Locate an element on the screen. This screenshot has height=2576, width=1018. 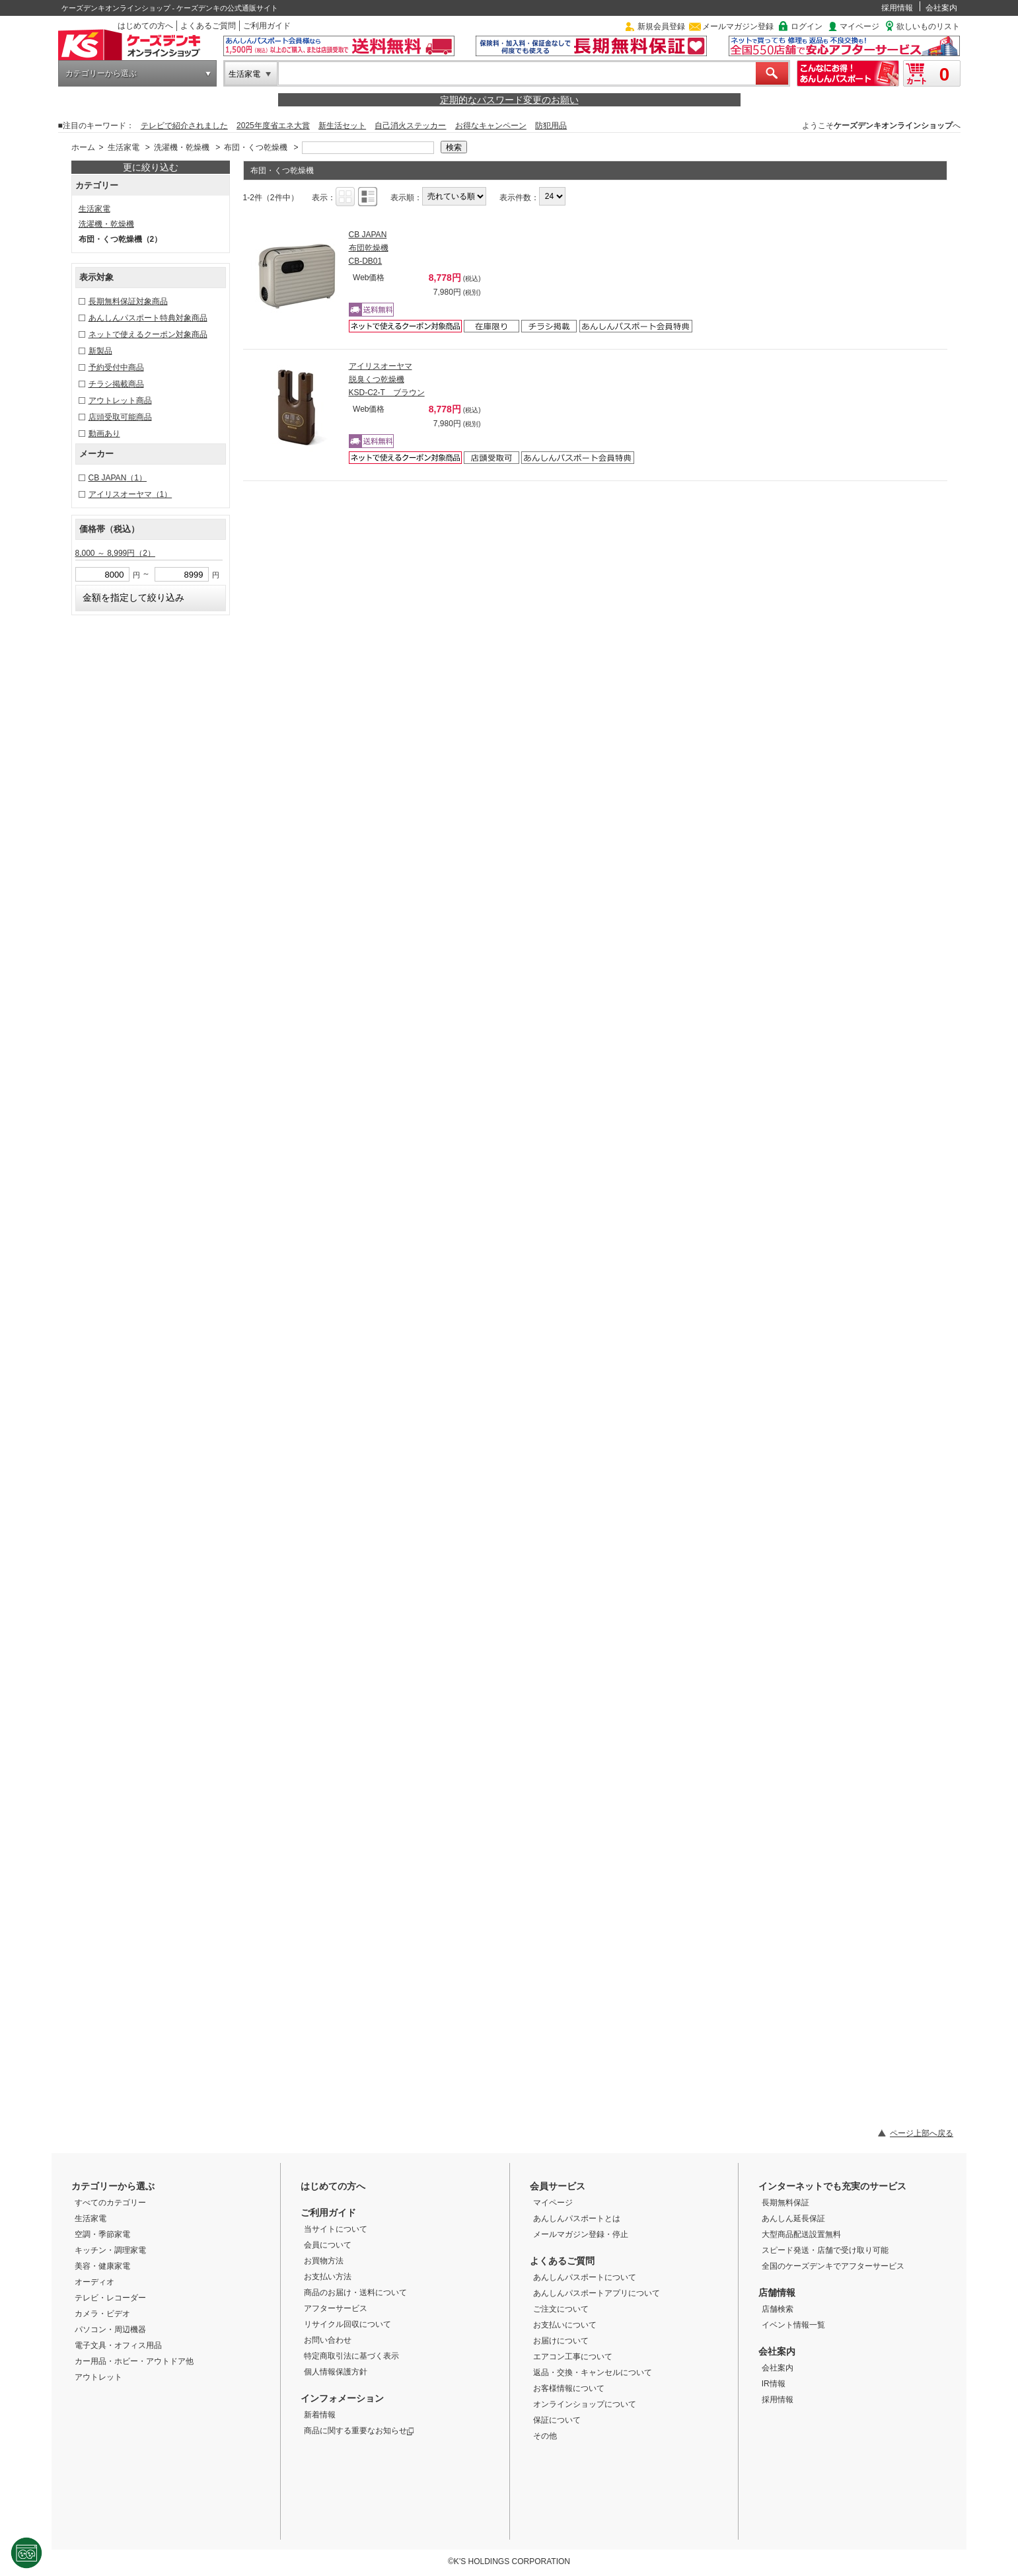
8,000 ～ 8,999円 is located at coordinates (115, 553).